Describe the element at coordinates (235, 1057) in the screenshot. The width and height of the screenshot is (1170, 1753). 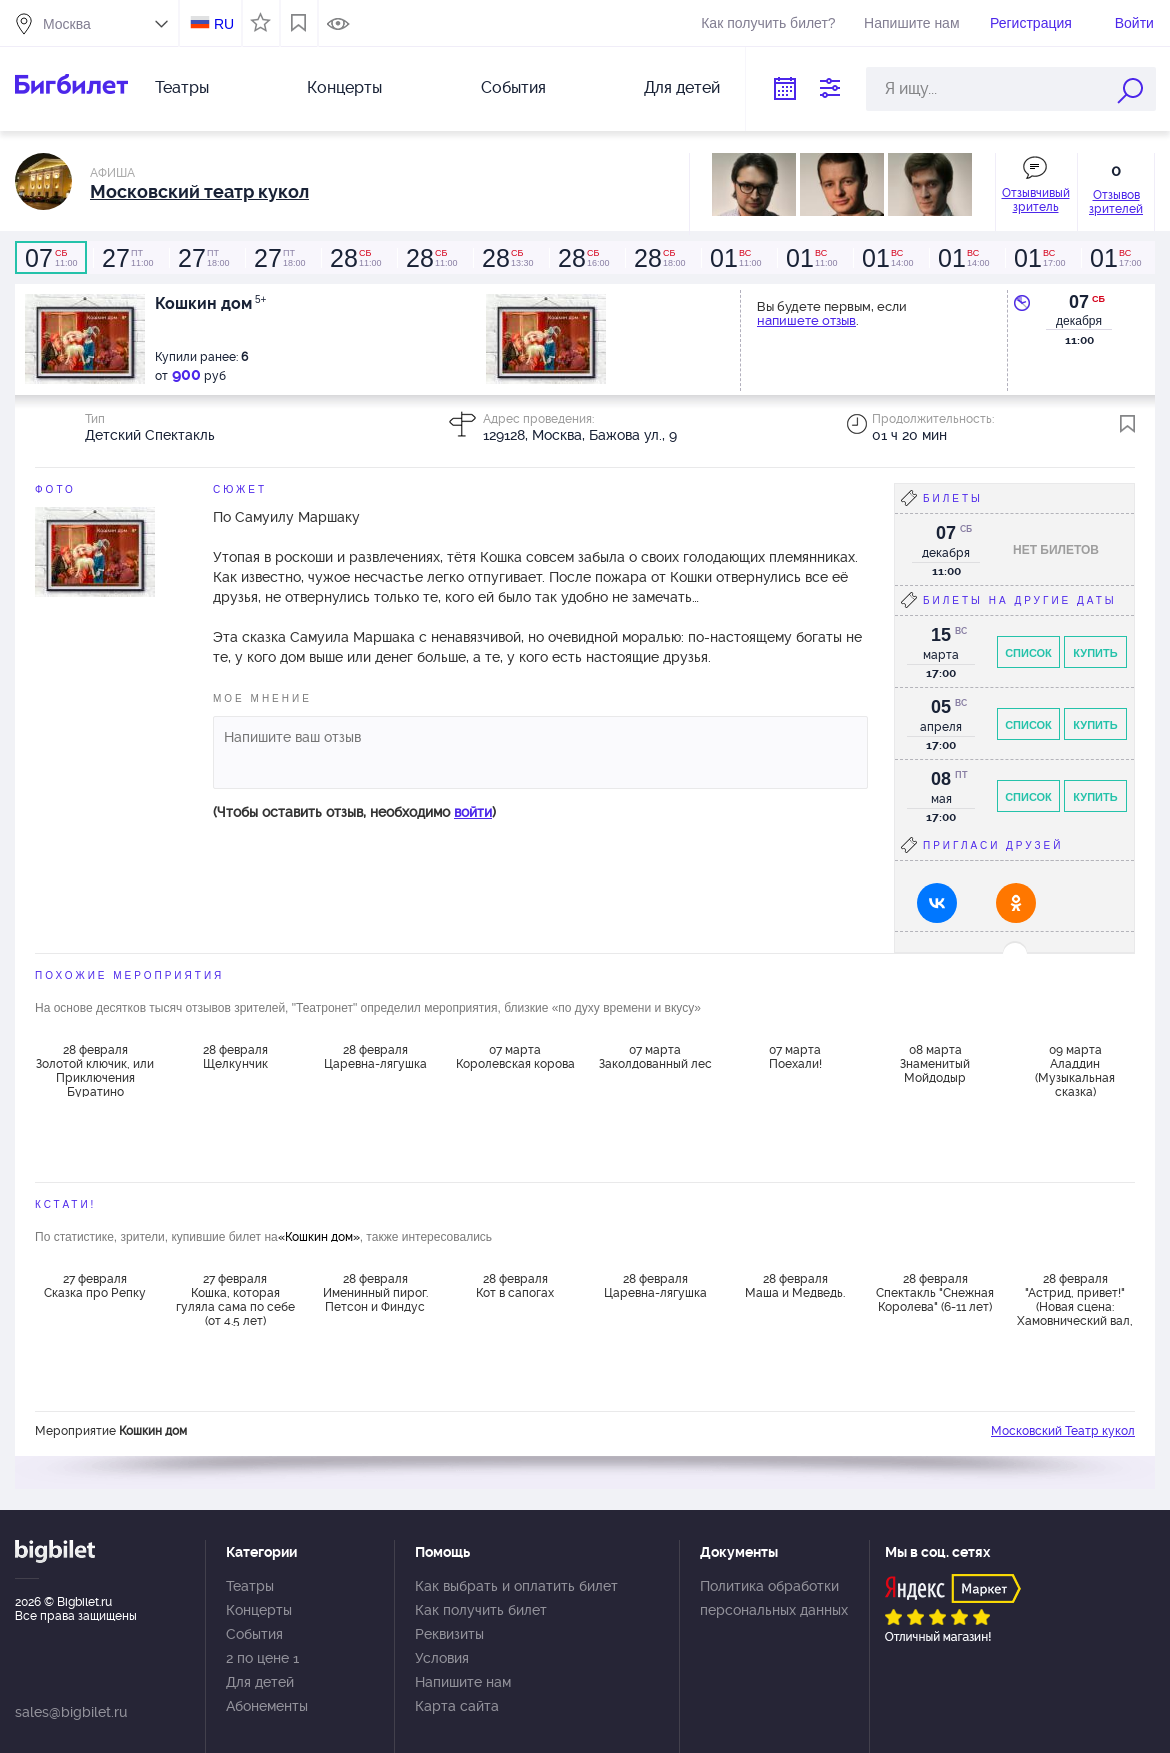
I see `28 февраля Щелкунчик` at that location.